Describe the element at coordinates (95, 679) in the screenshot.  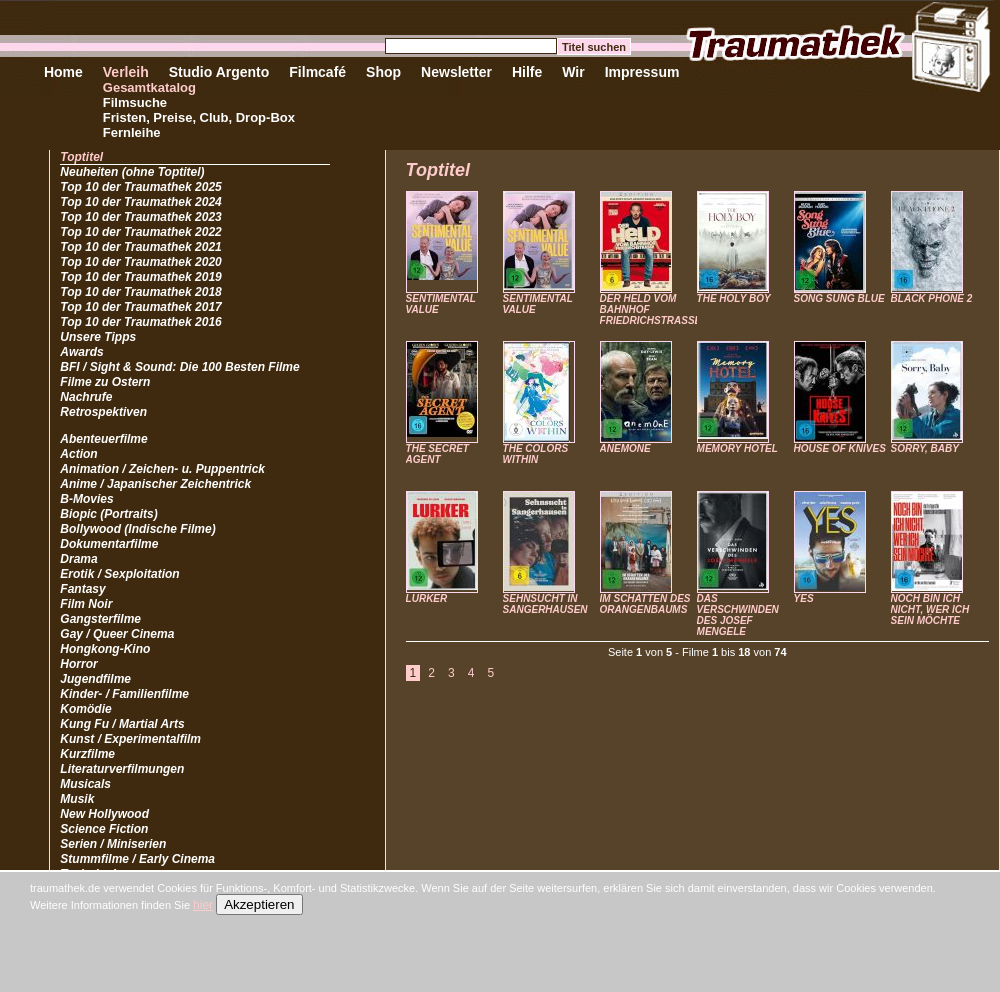
I see `Jugendfilme` at that location.